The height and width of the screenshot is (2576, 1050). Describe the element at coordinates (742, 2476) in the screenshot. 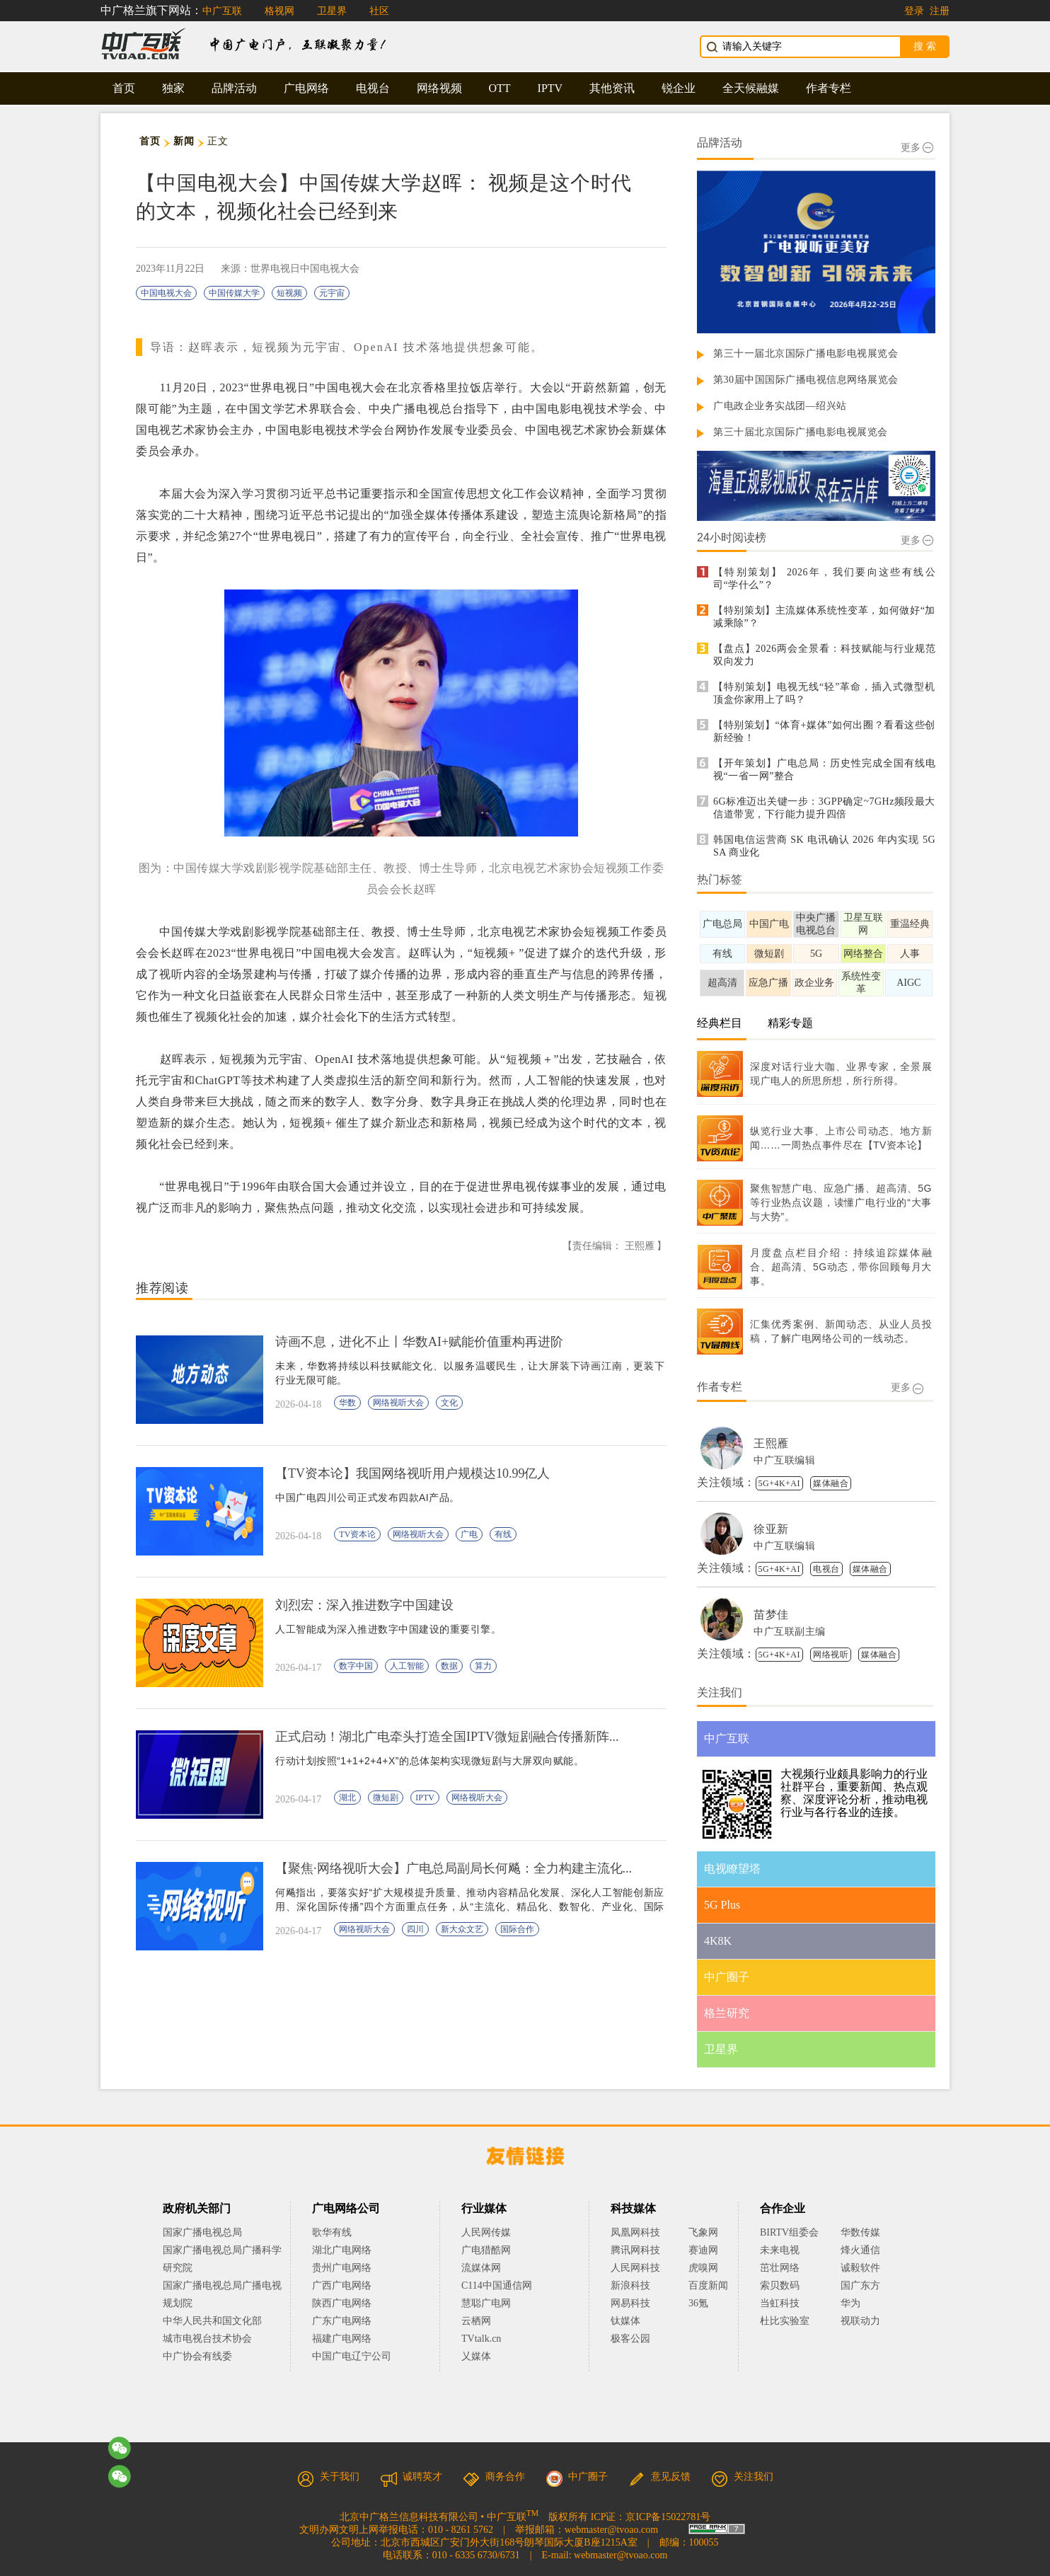

I see `关注我们` at that location.